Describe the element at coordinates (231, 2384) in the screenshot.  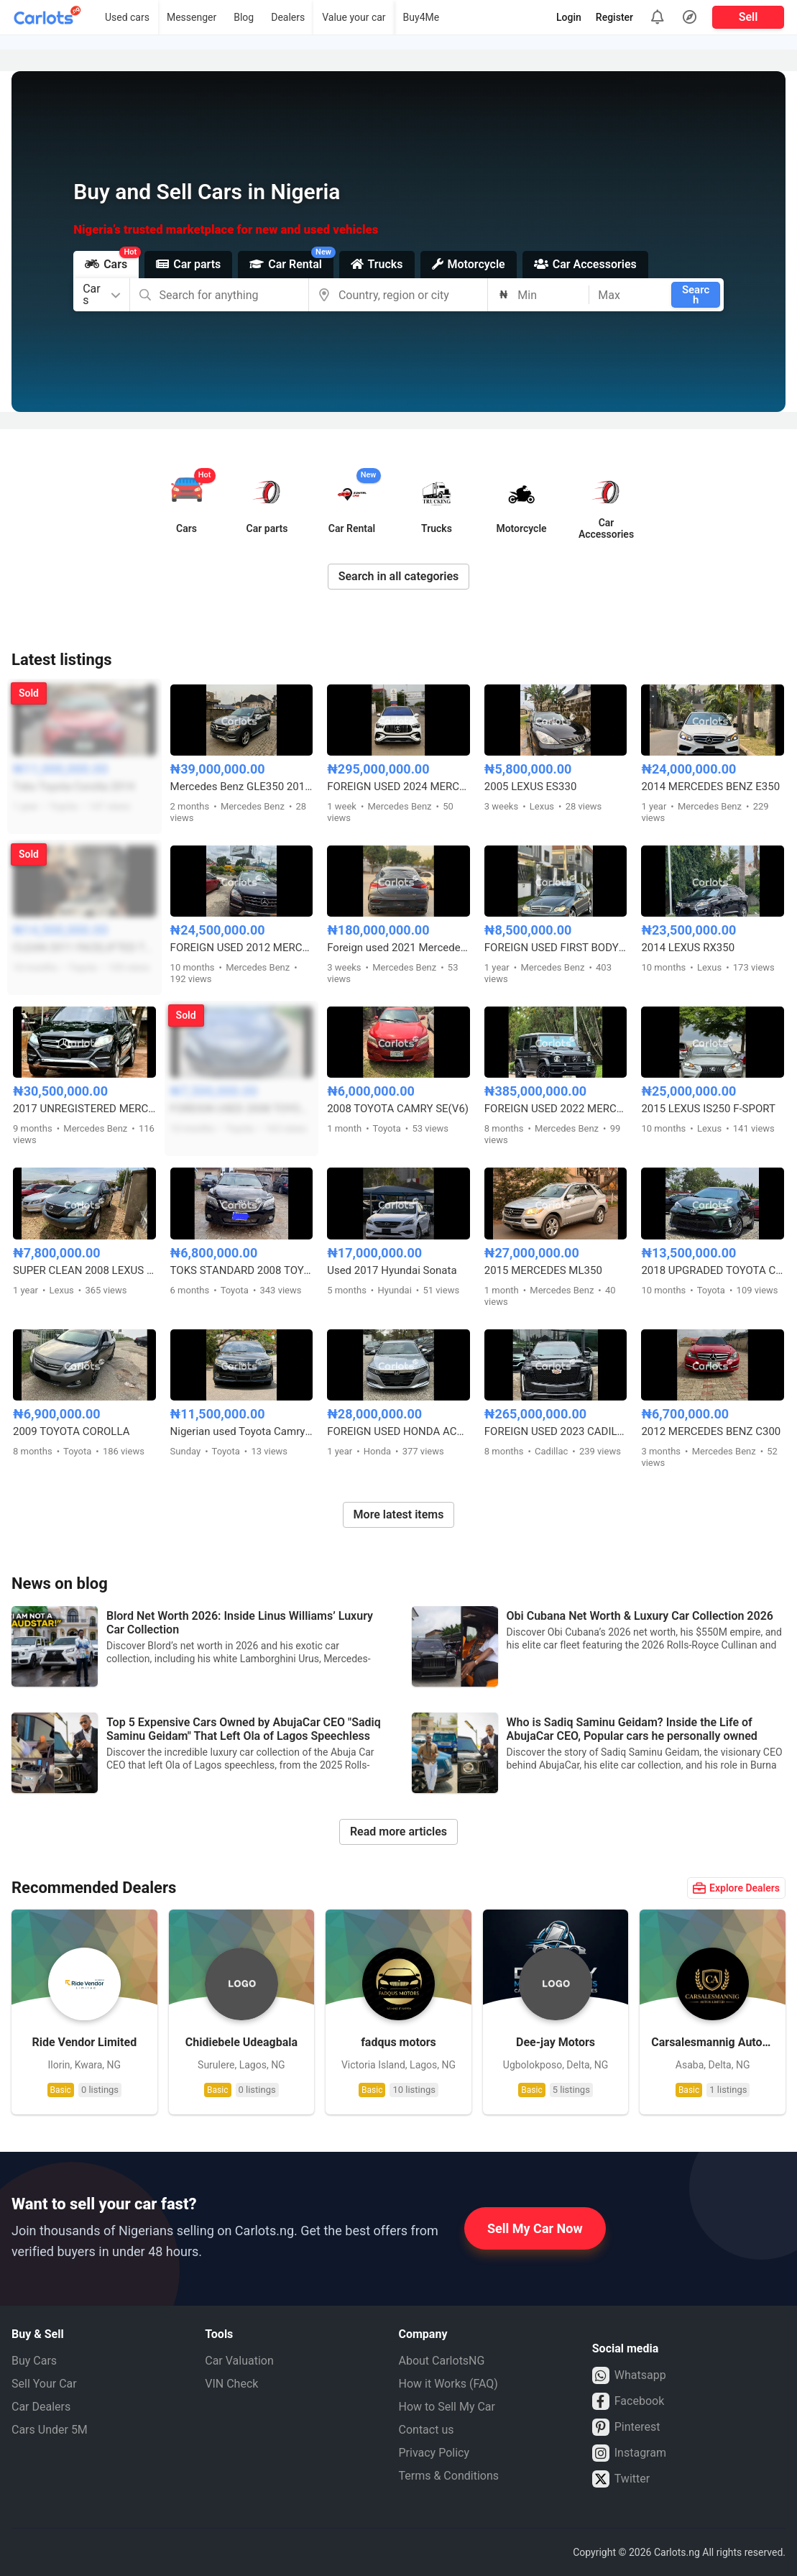
I see `VIN Check` at that location.